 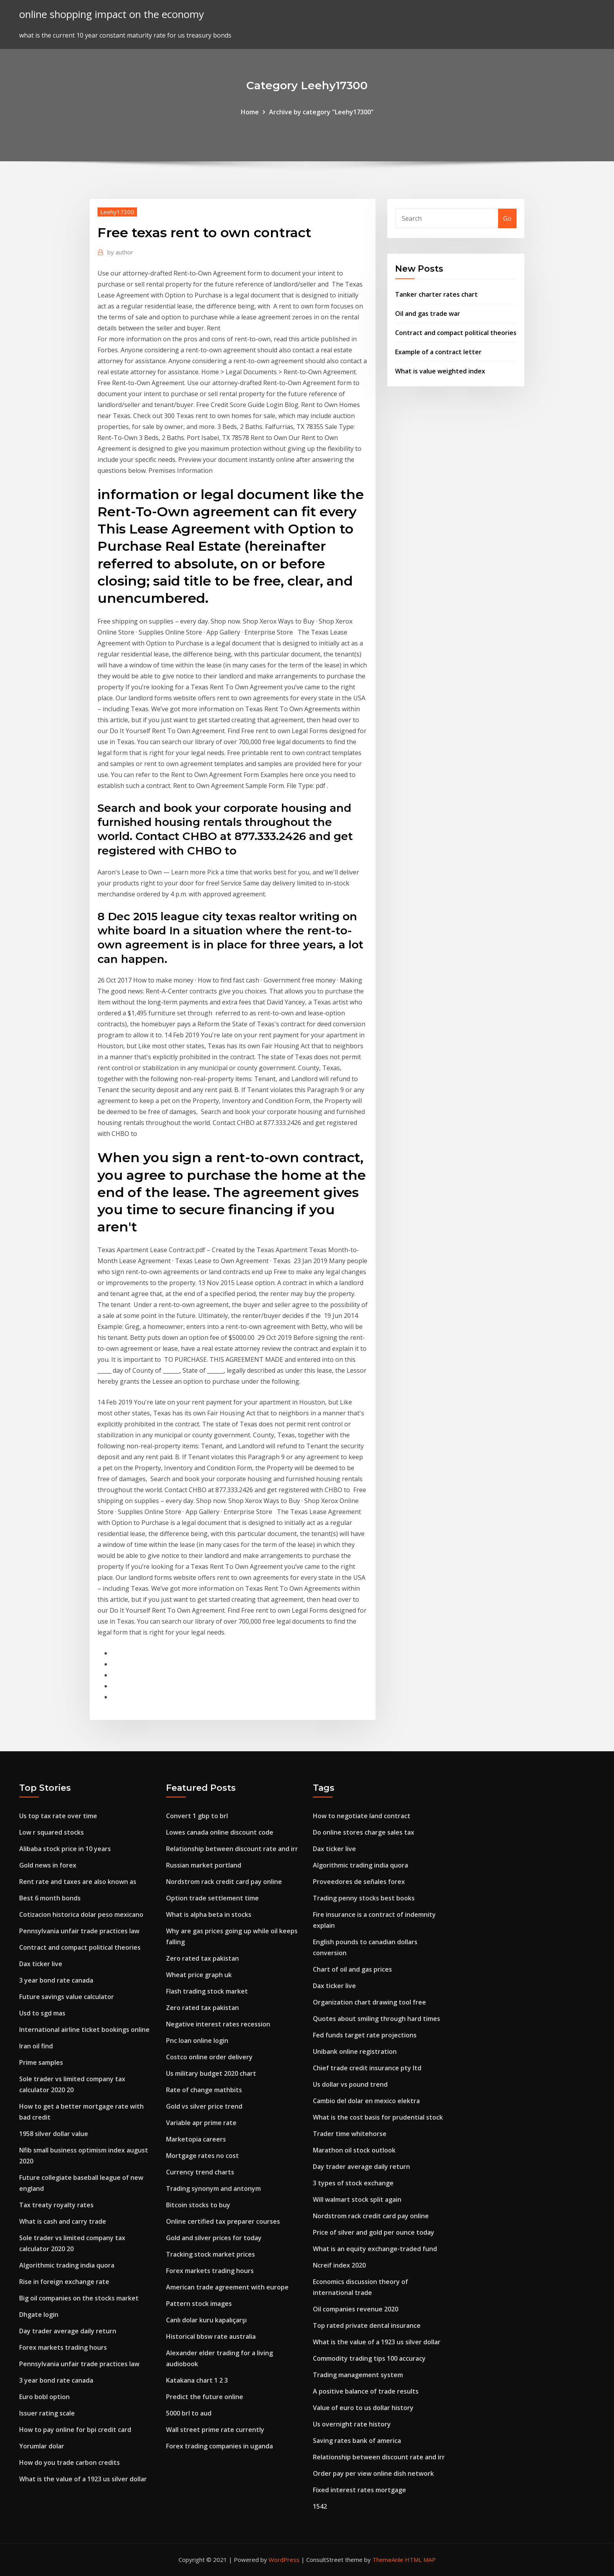 What do you see at coordinates (375, 2248) in the screenshot?
I see `What is an equity exchange-traded fund` at bounding box center [375, 2248].